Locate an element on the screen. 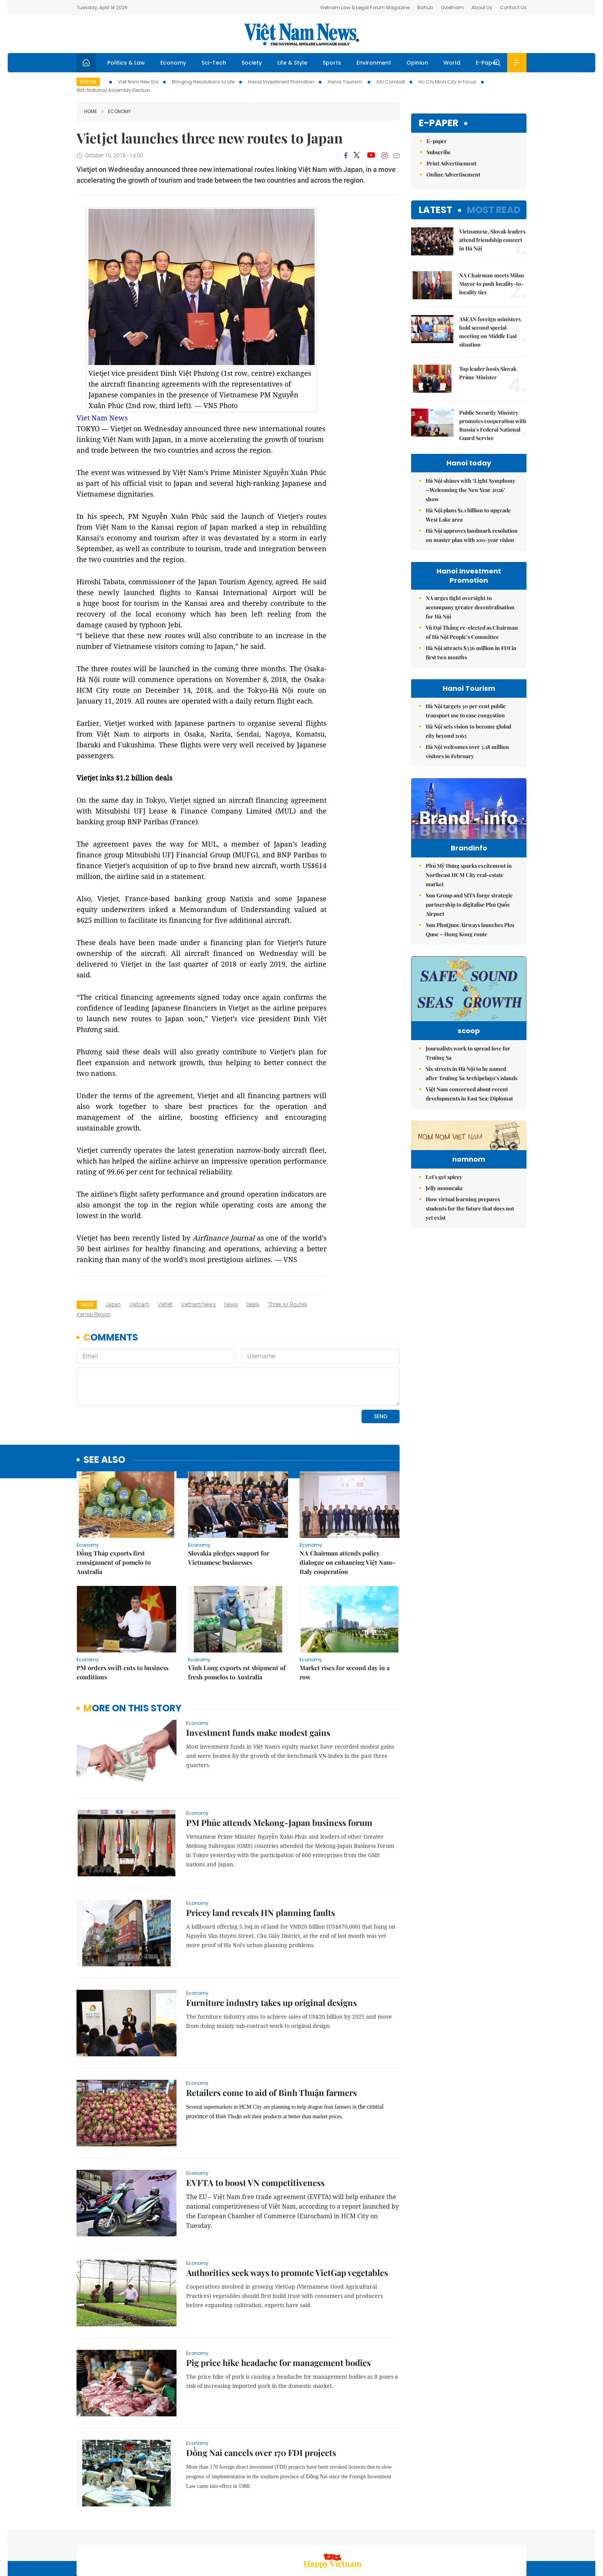 Image resolution: width=603 pixels, height=2576 pixels. Furniture industry takes up original designs is located at coordinates (271, 1950).